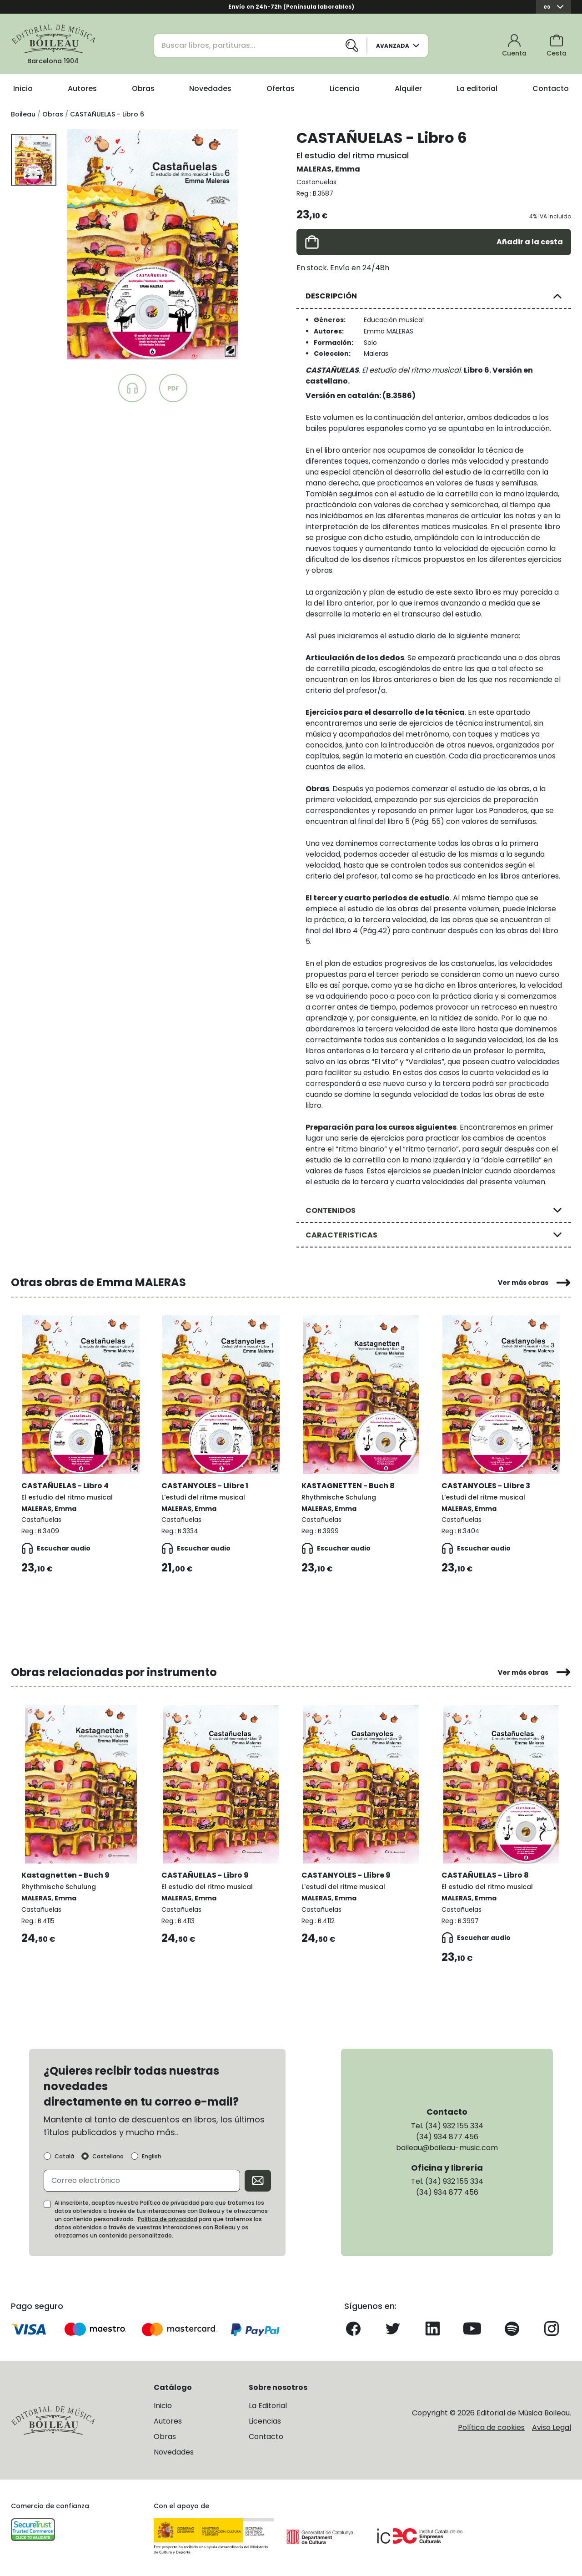 The height and width of the screenshot is (2576, 582). I want to click on Política de privacidad, so click(167, 2219).